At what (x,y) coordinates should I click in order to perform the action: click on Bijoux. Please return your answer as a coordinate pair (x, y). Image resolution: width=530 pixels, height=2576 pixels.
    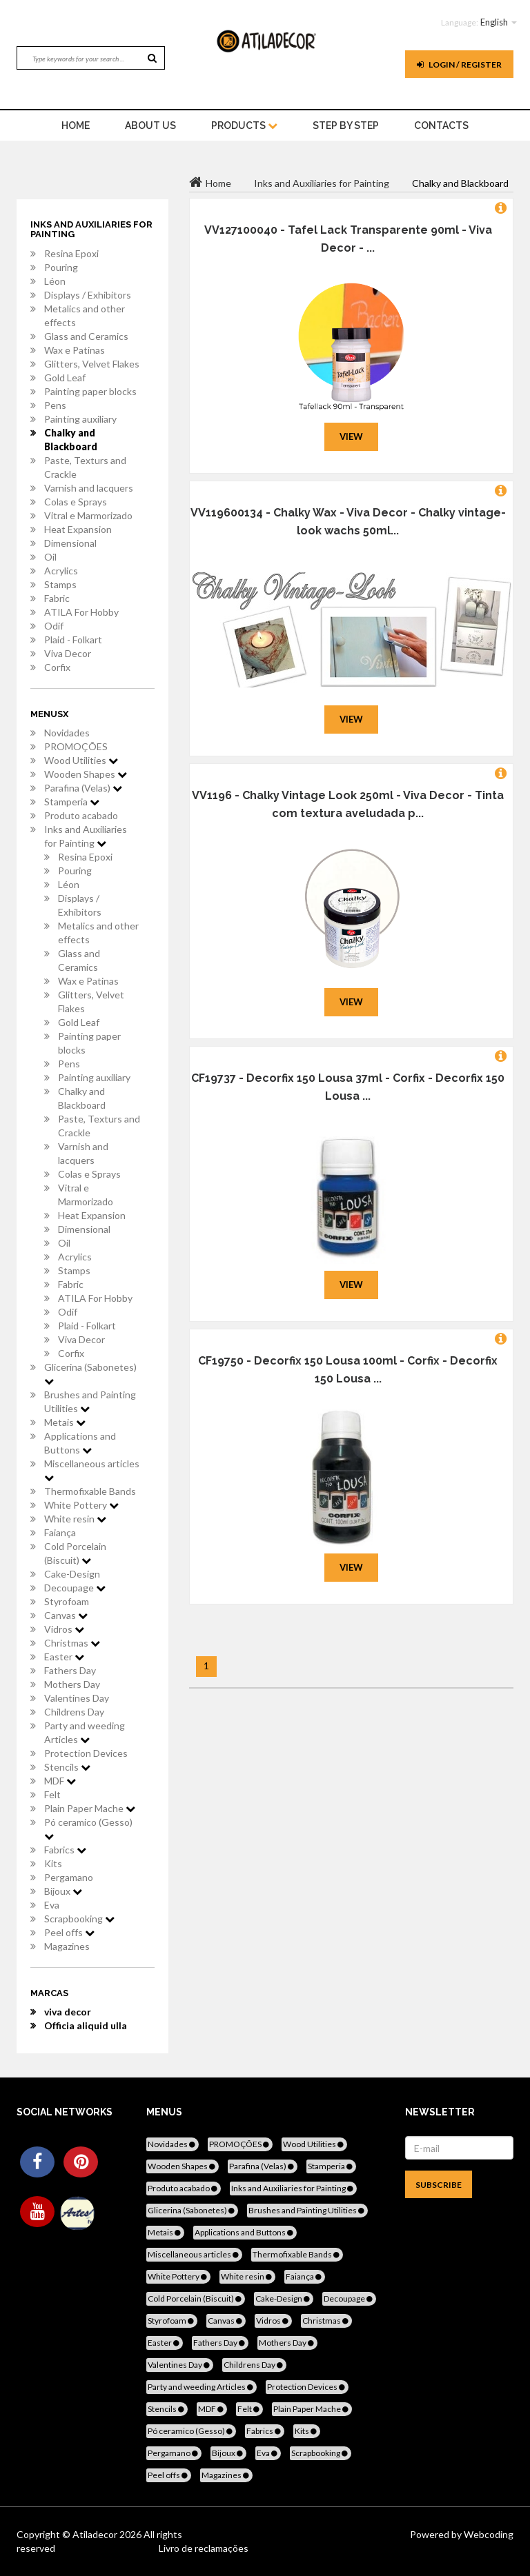
    Looking at the image, I should click on (63, 1891).